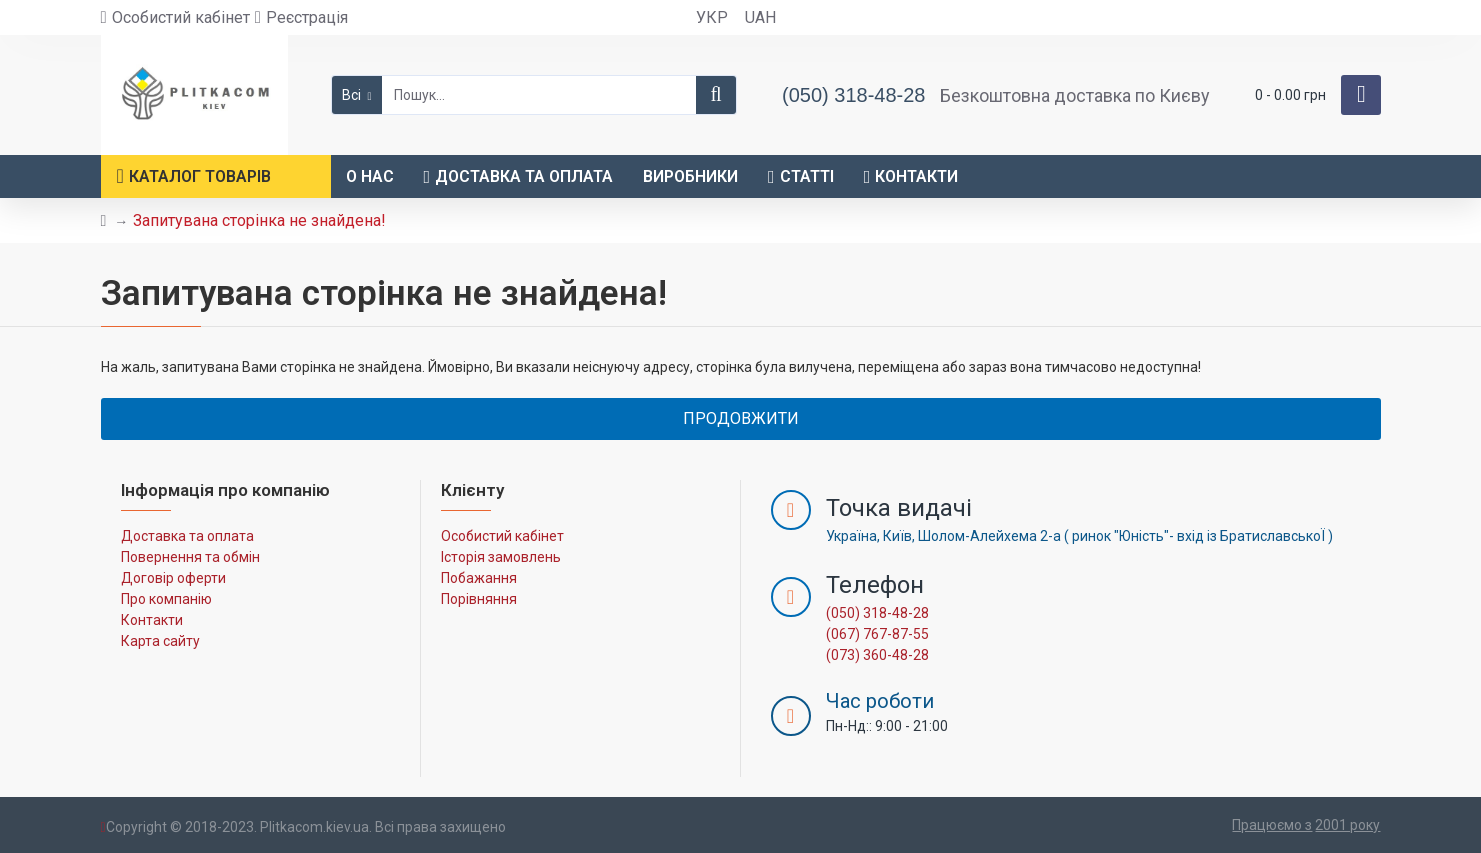  What do you see at coordinates (877, 655) in the screenshot?
I see `(073) 360-48-28` at bounding box center [877, 655].